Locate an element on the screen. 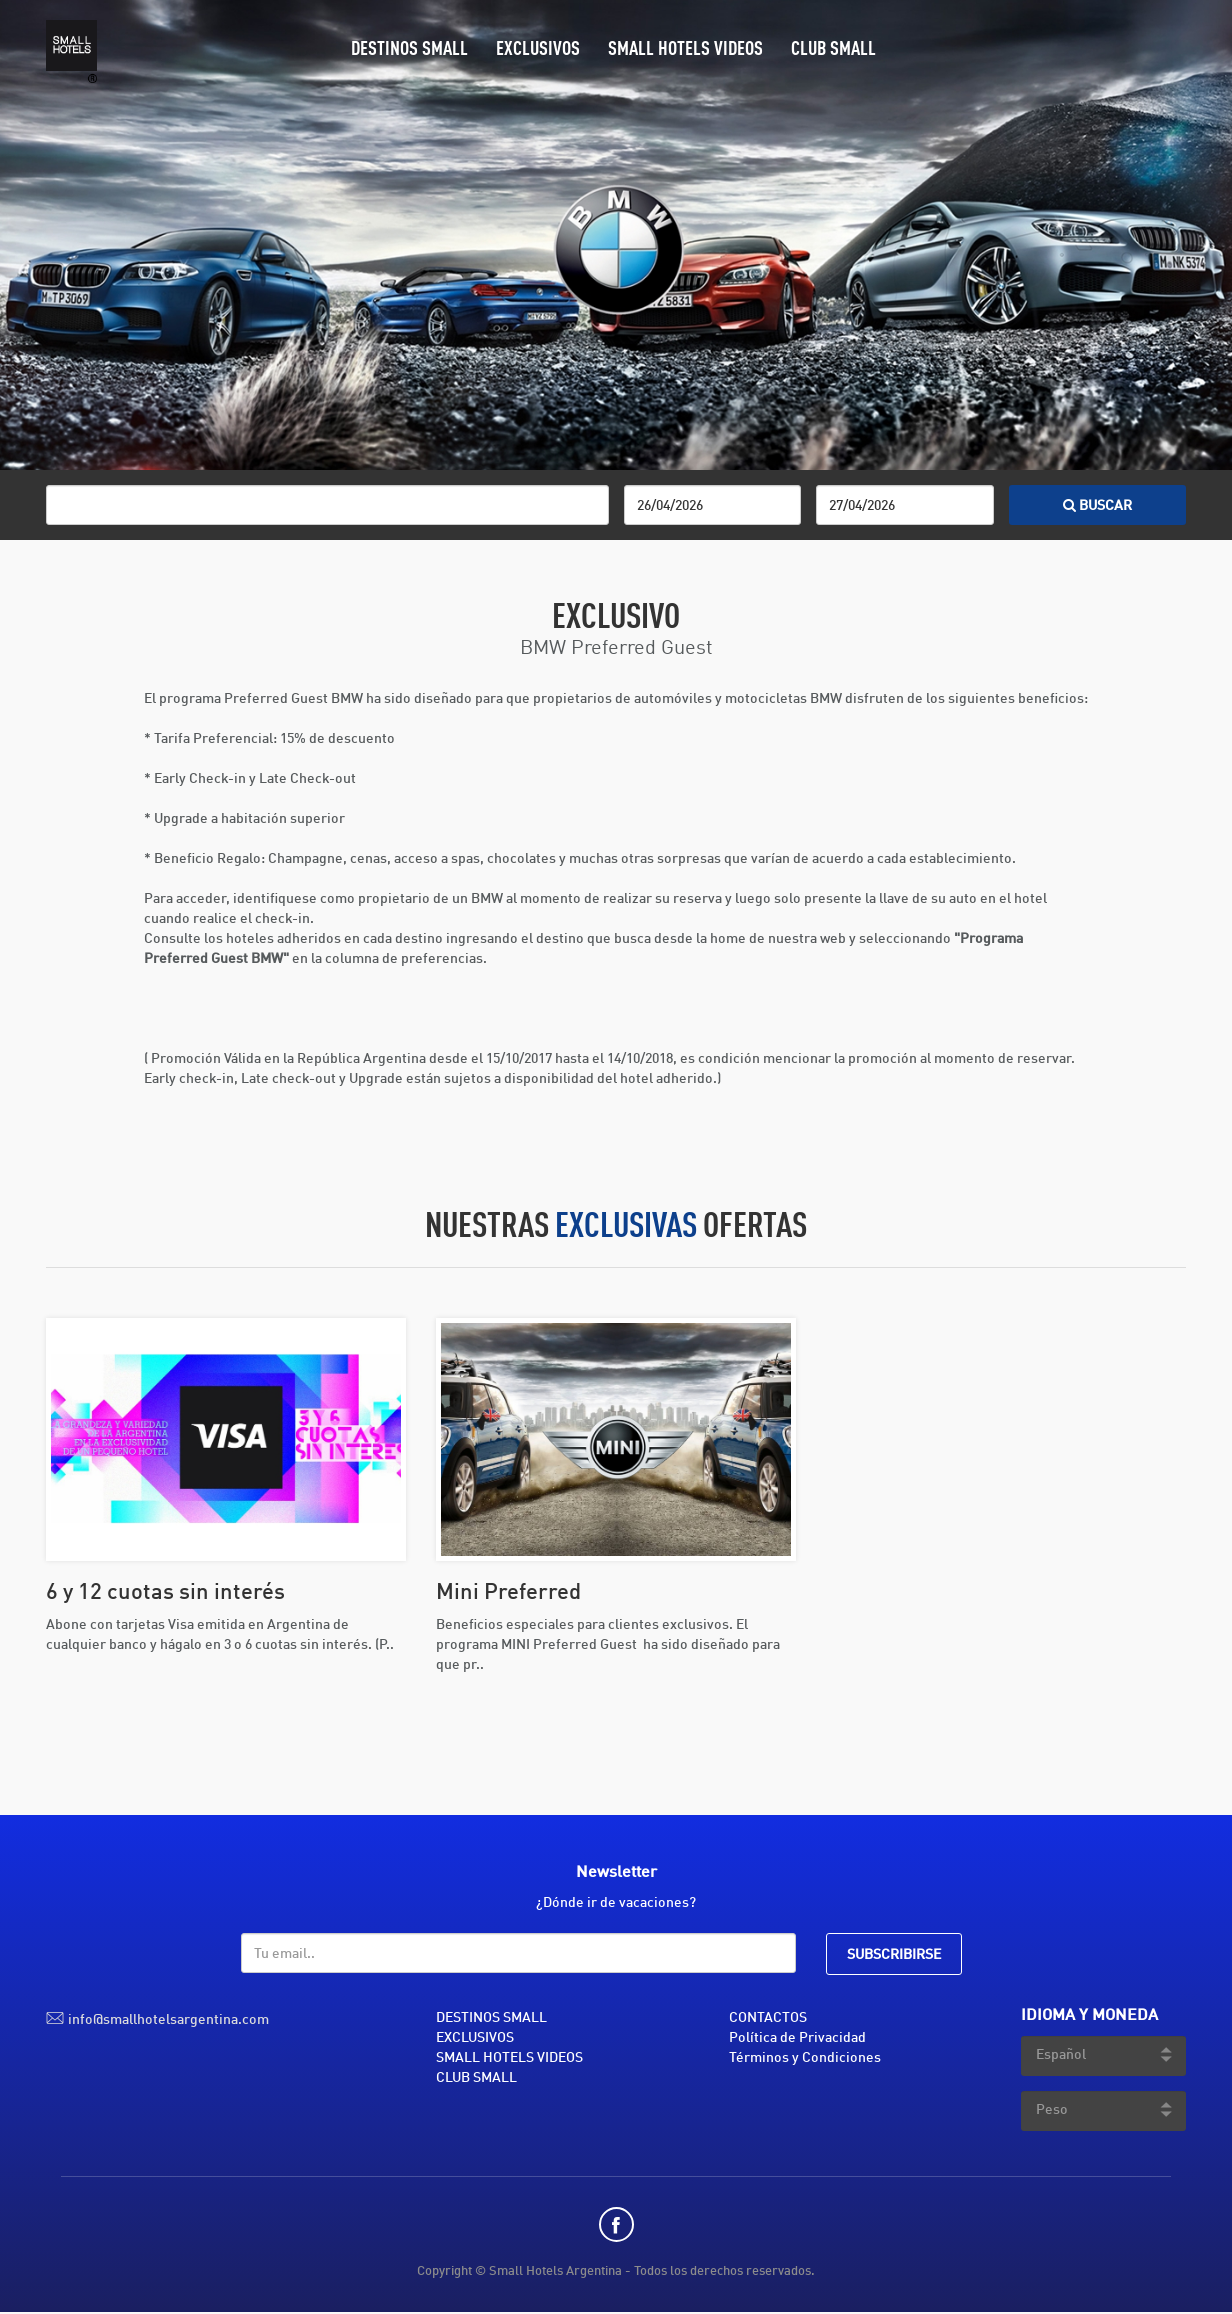 This screenshot has height=2314, width=1232. SMALL HOTELS VIDEOS is located at coordinates (685, 50).